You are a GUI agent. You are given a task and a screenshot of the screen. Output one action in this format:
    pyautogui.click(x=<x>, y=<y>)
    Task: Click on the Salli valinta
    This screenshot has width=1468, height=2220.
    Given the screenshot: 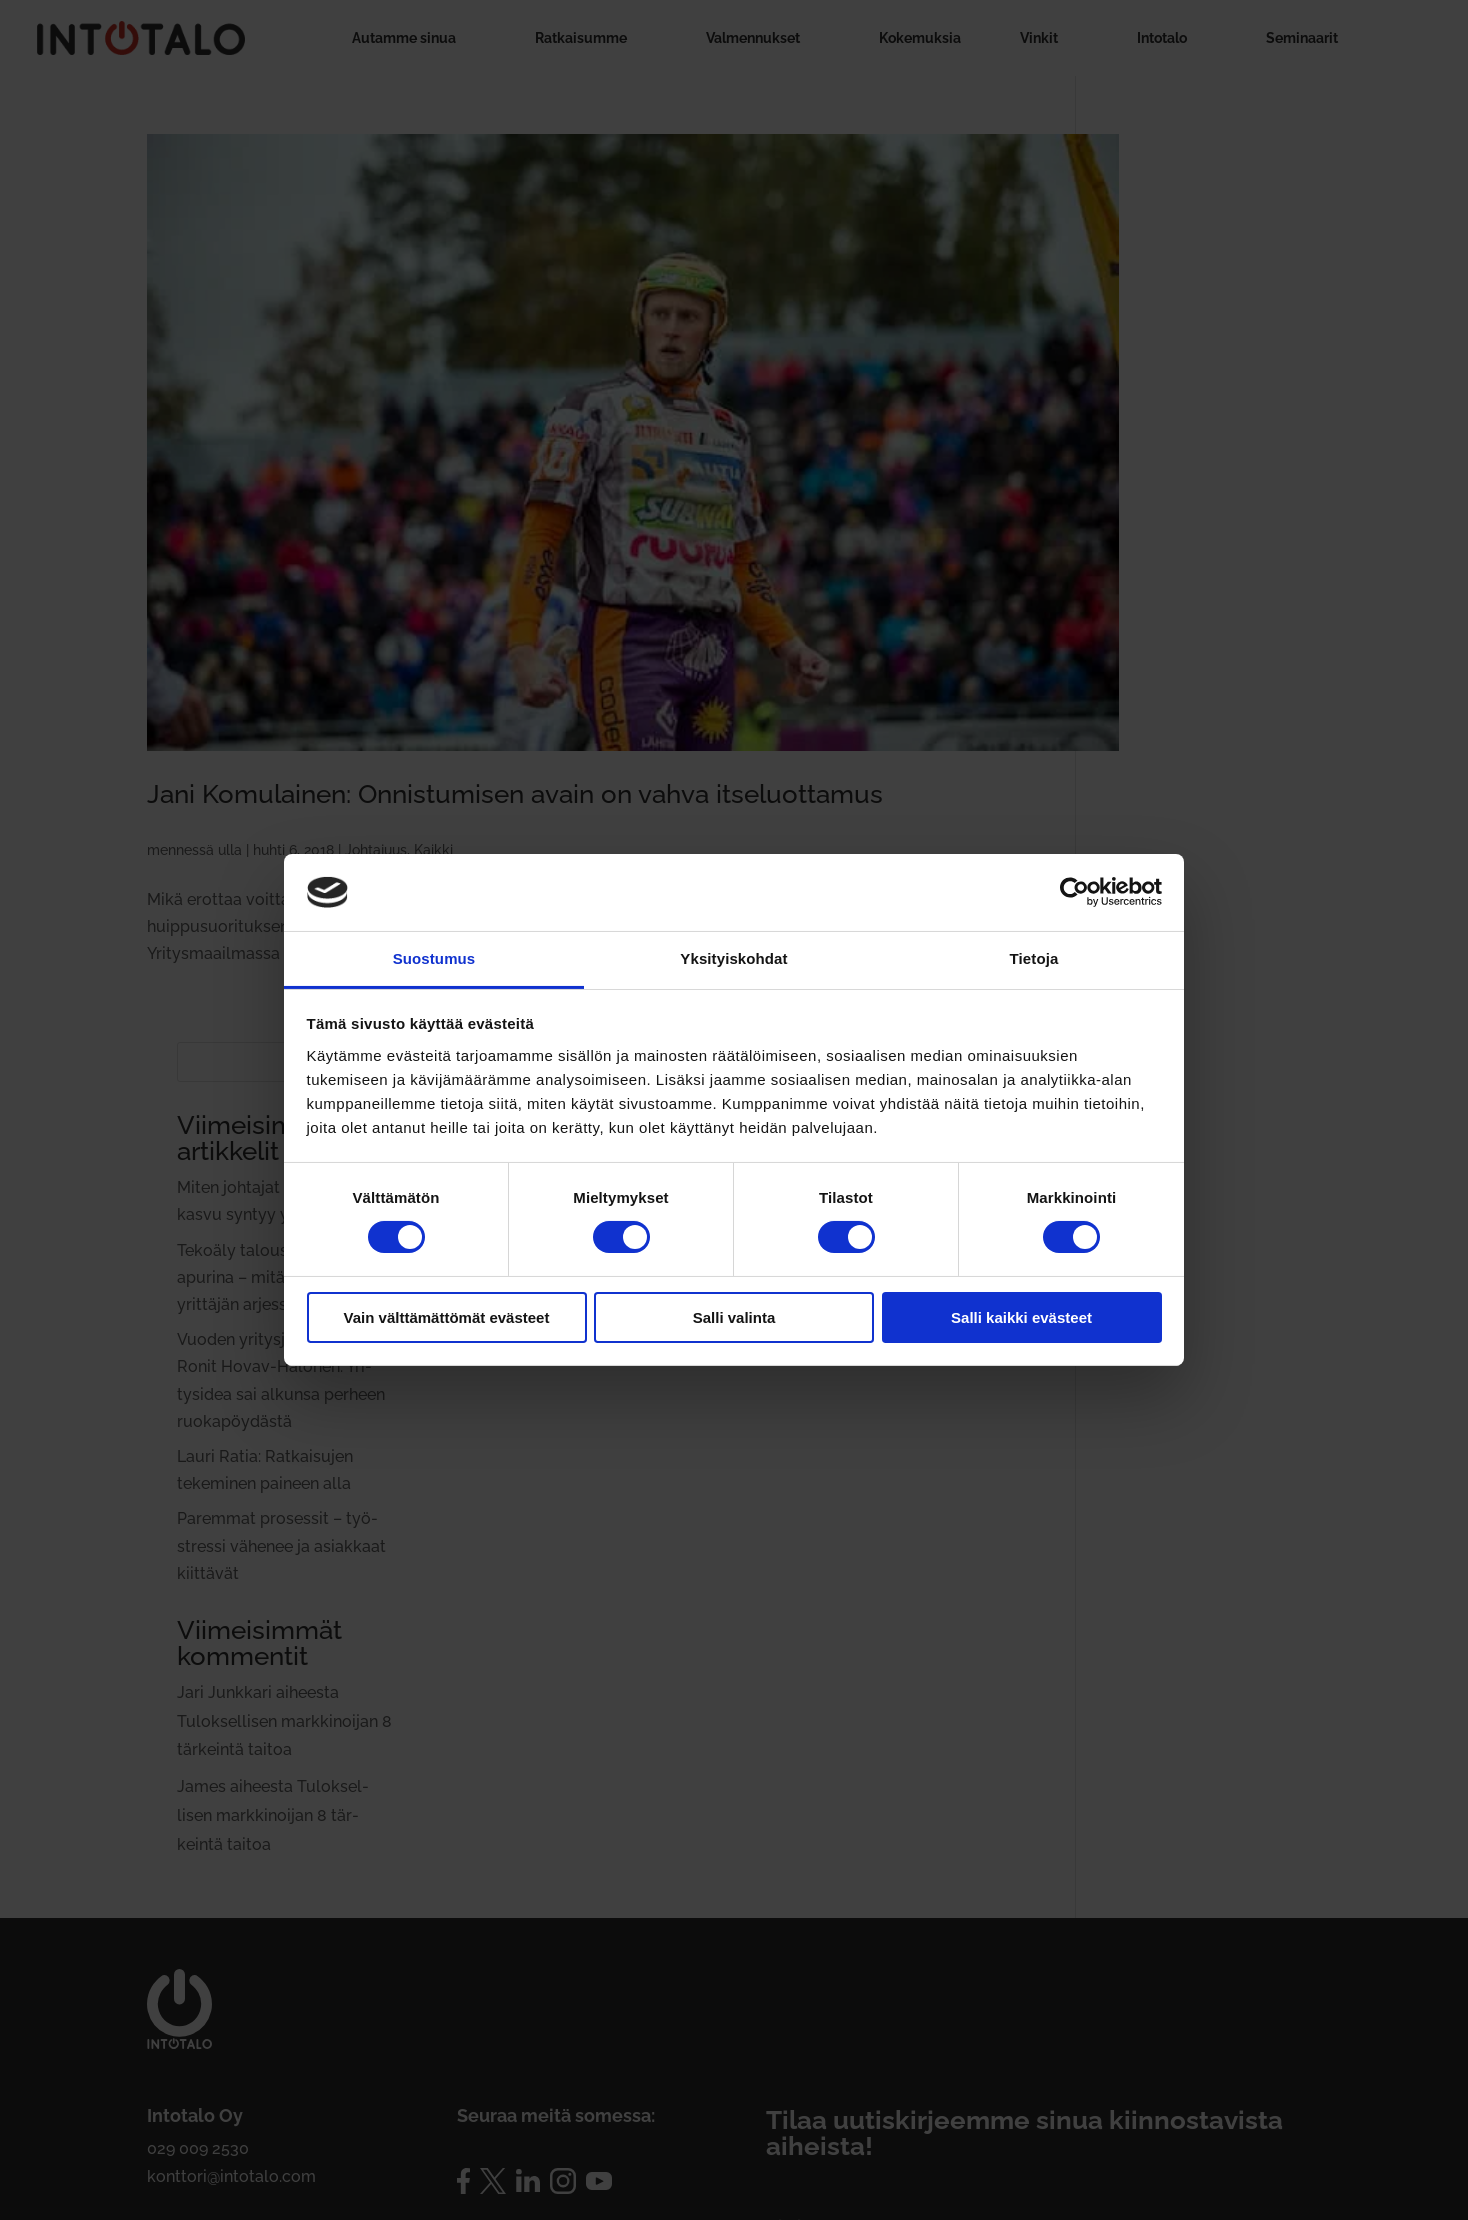 What is the action you would take?
    pyautogui.click(x=734, y=1317)
    